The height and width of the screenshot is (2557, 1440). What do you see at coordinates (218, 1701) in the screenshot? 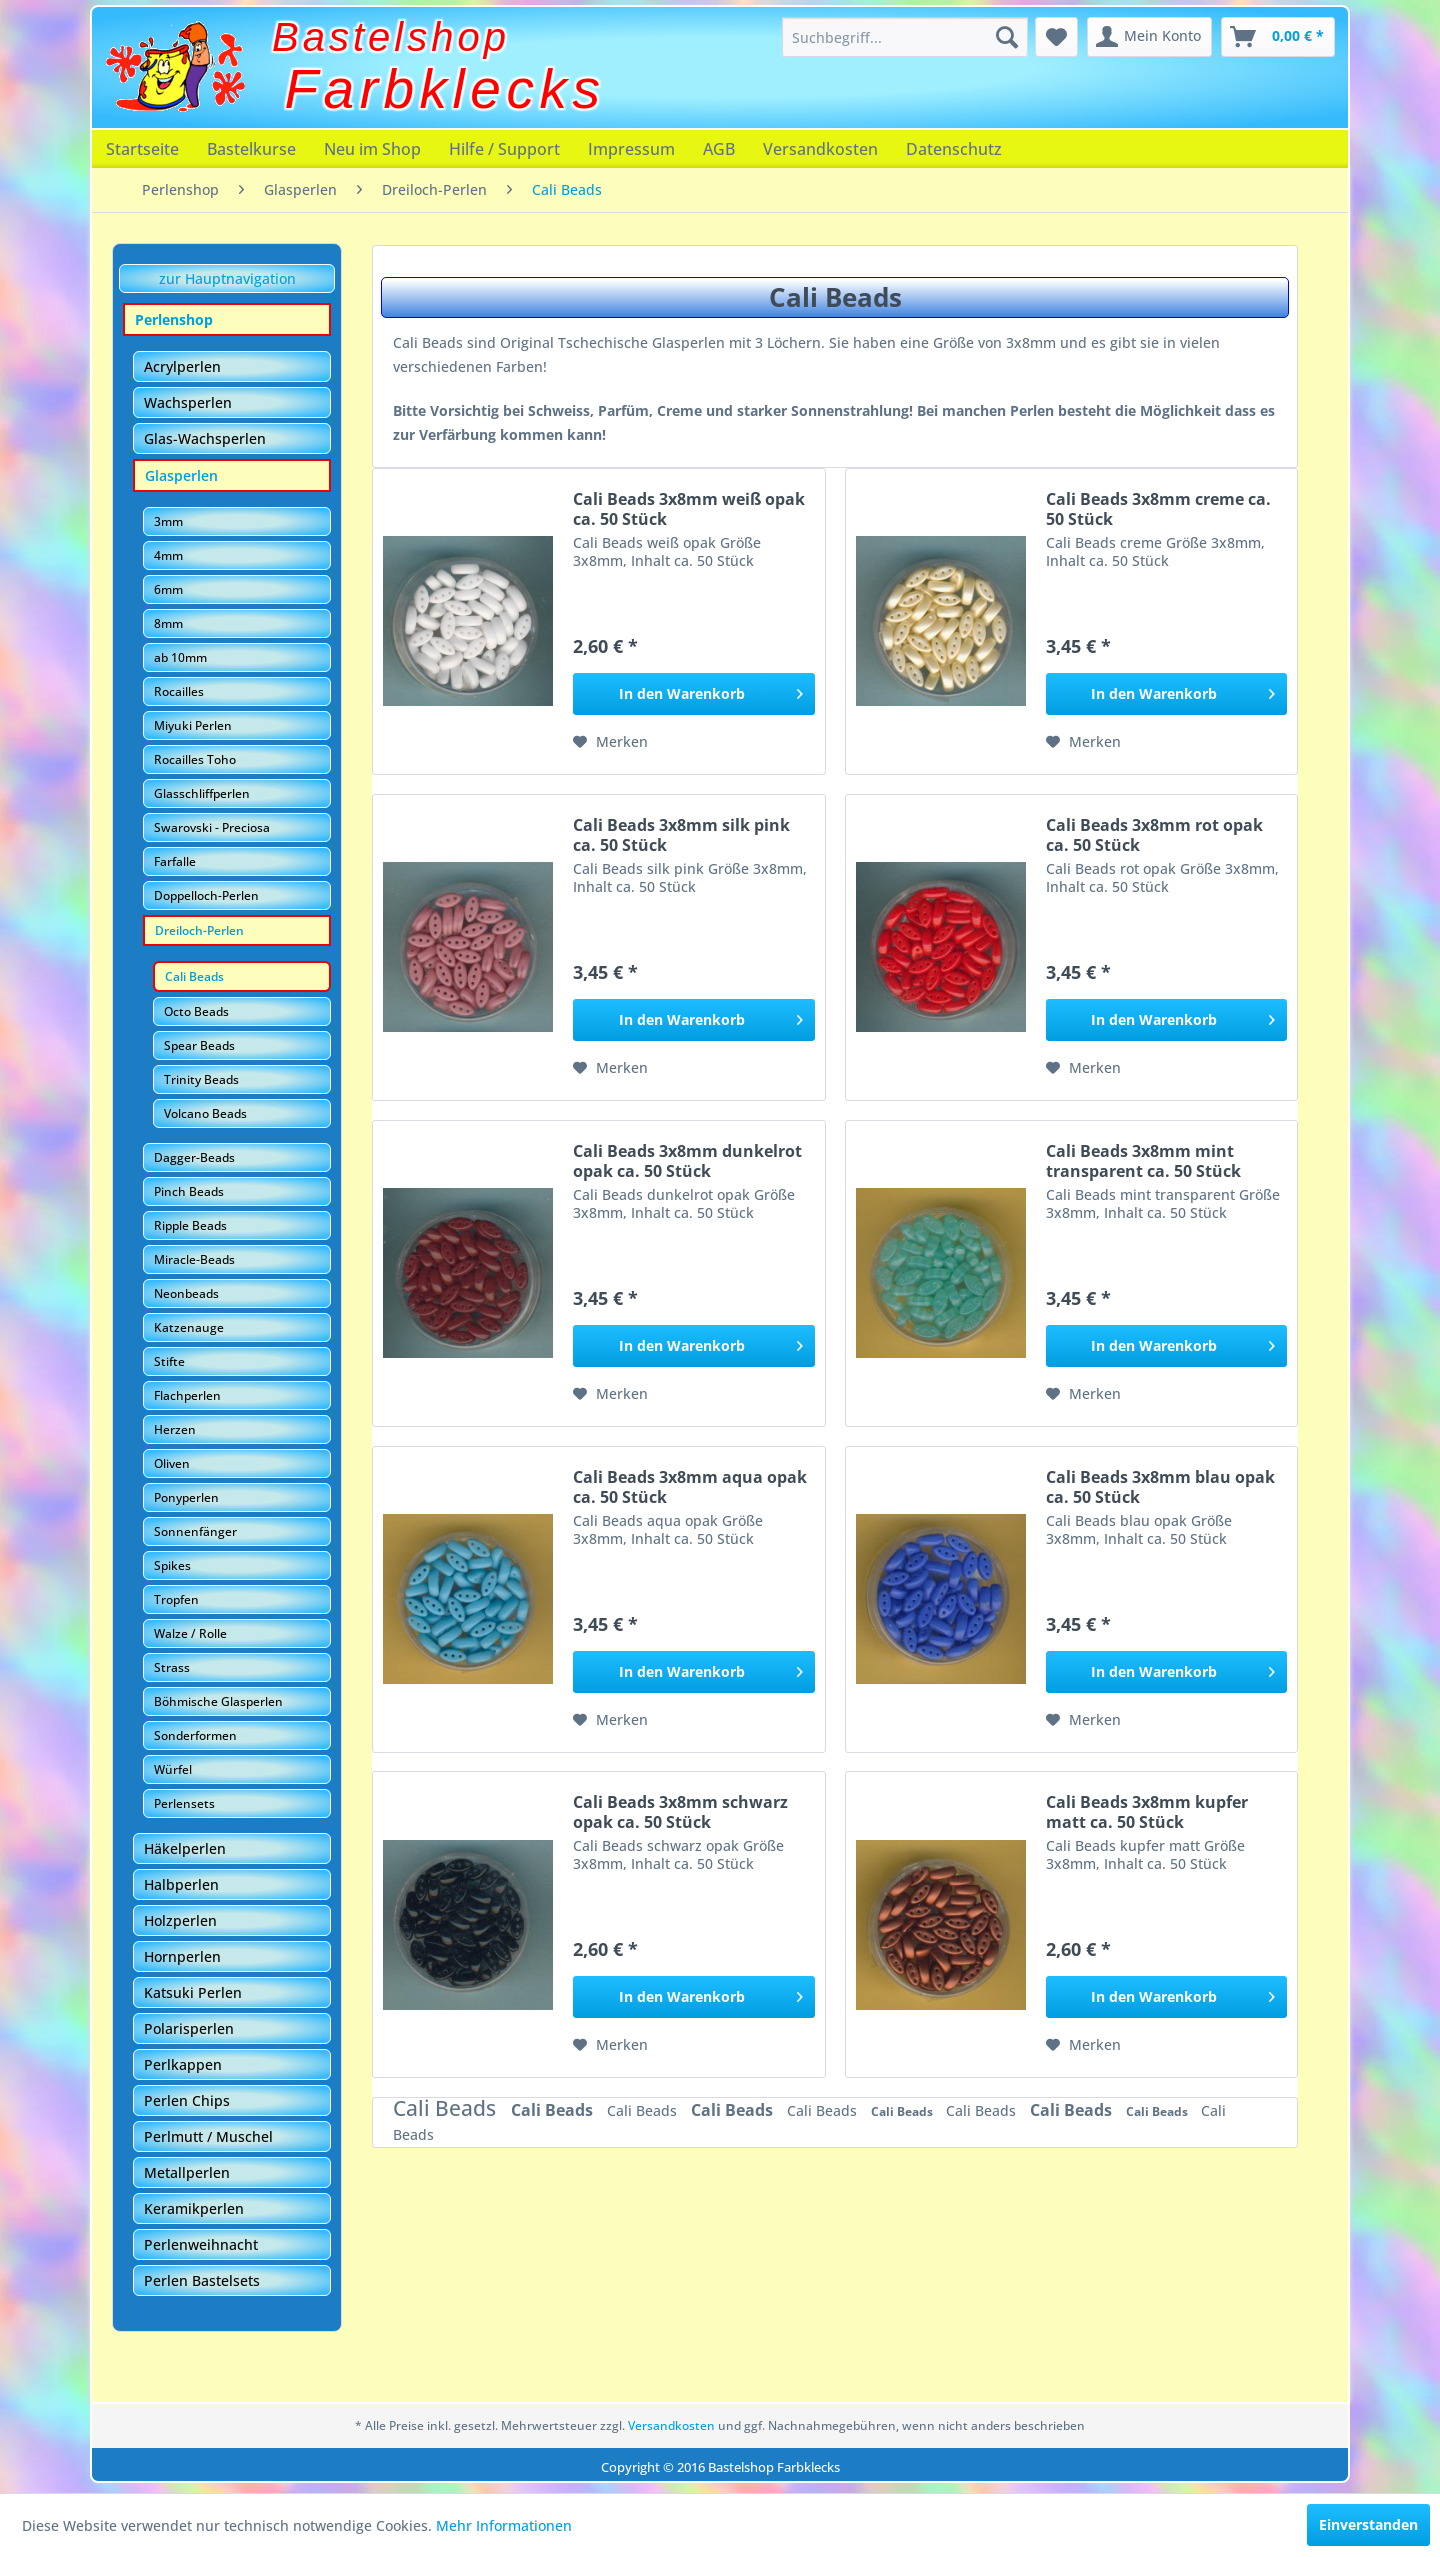
I see `Böhmische Glasperlen` at bounding box center [218, 1701].